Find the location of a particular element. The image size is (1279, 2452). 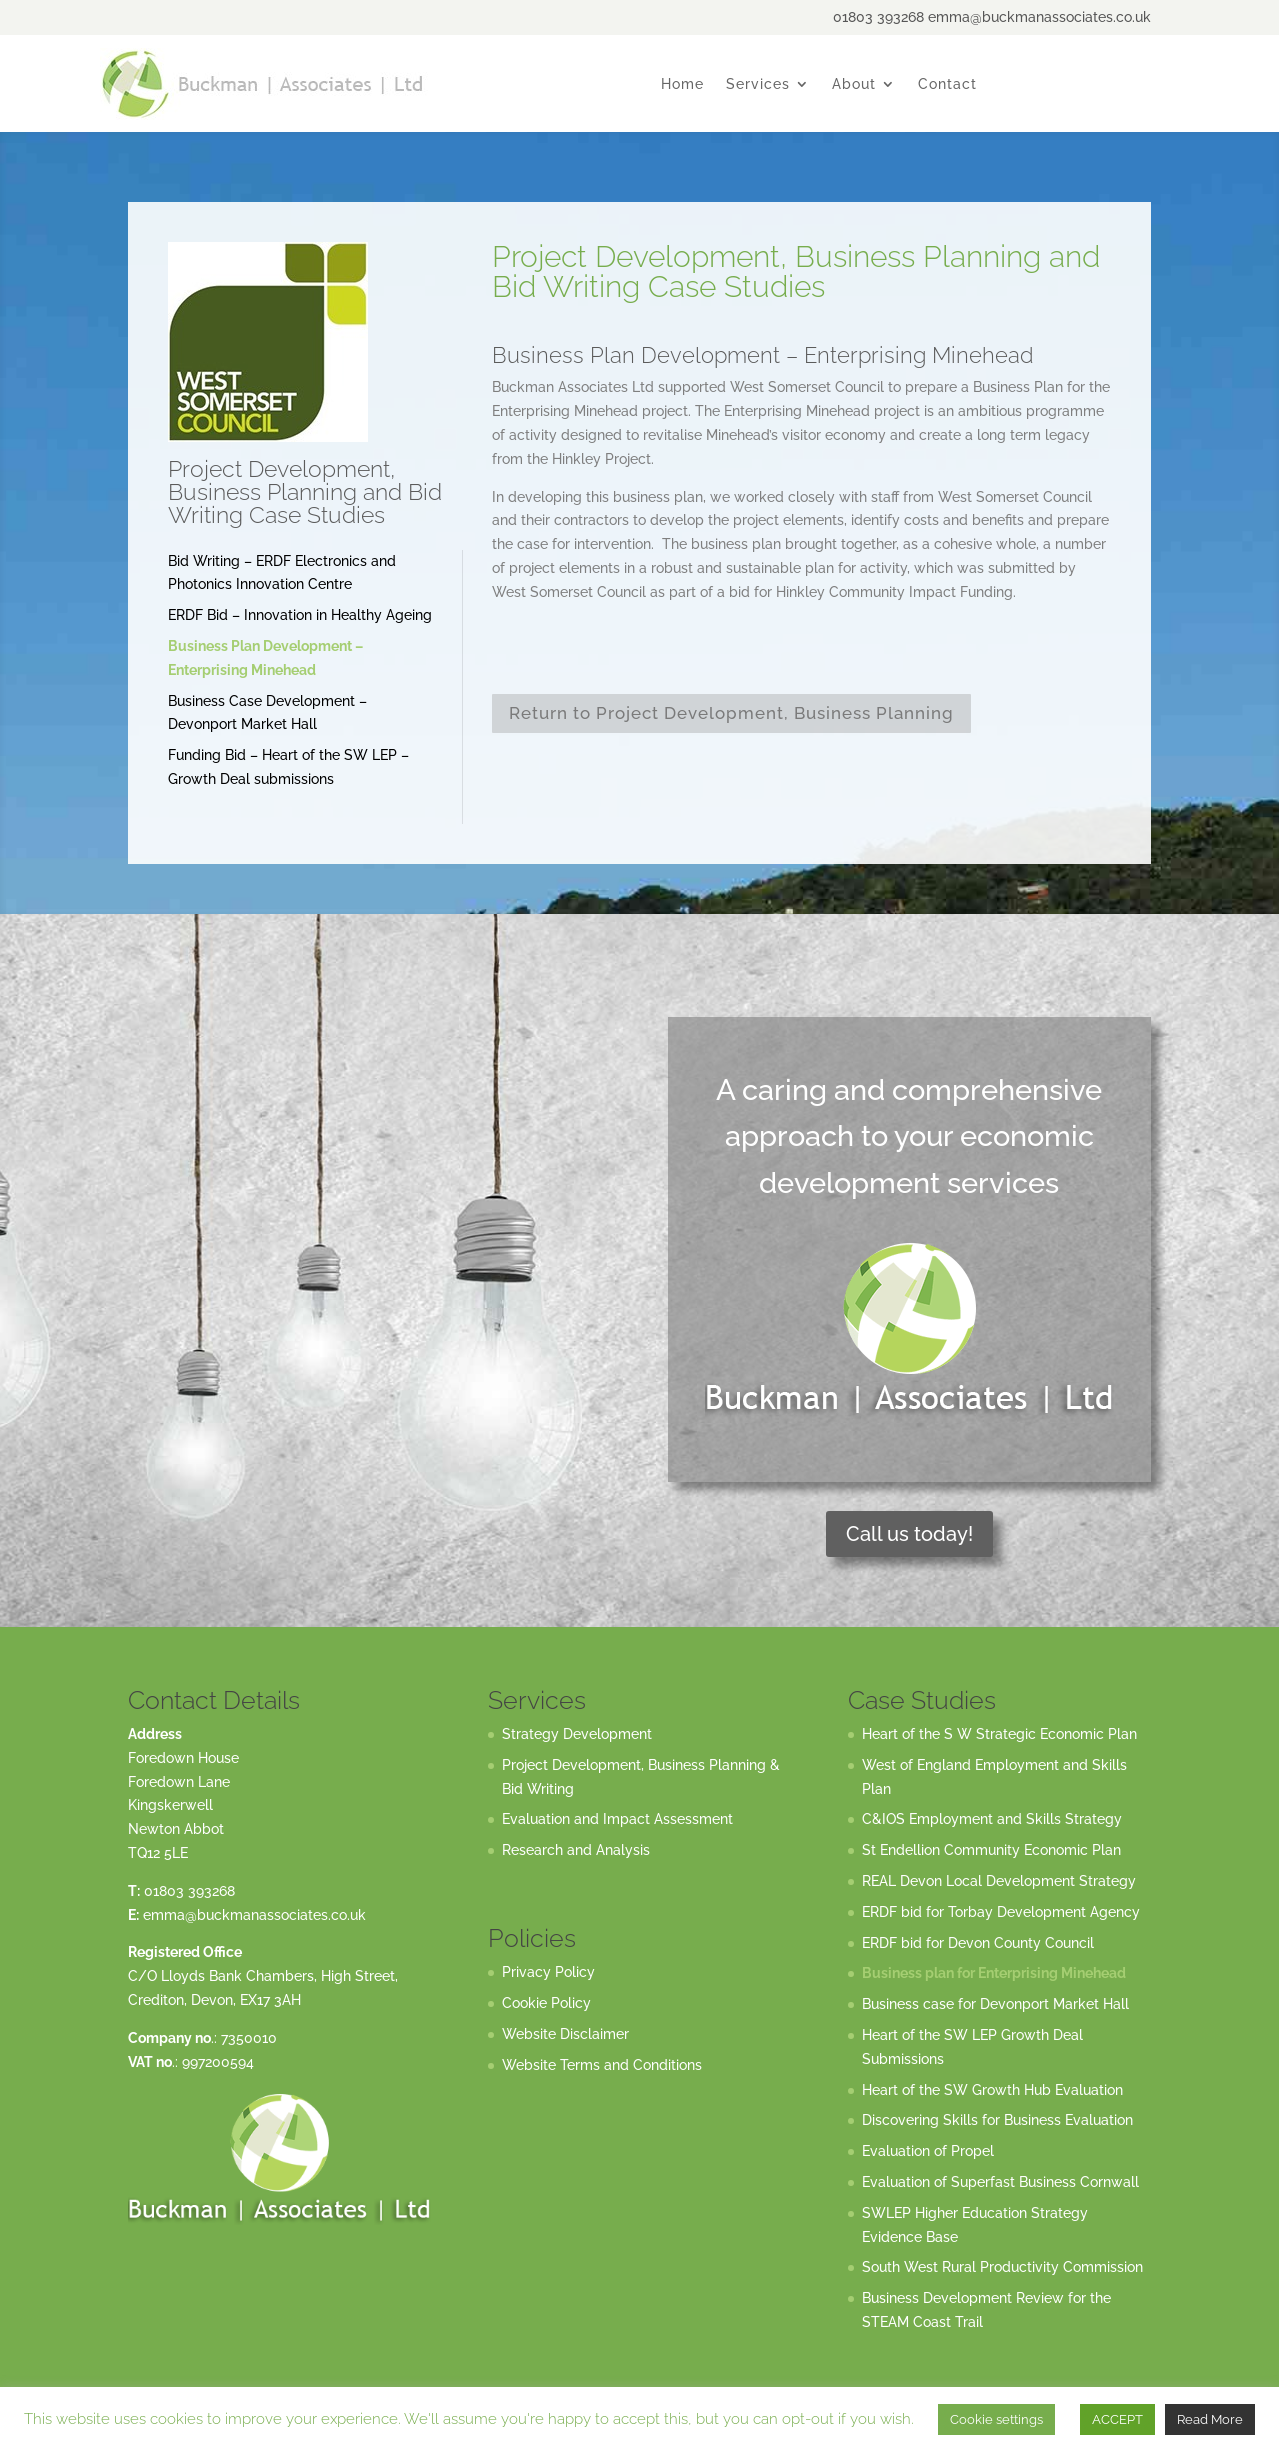

REAL Devon Local Development Strategy is located at coordinates (999, 1881).